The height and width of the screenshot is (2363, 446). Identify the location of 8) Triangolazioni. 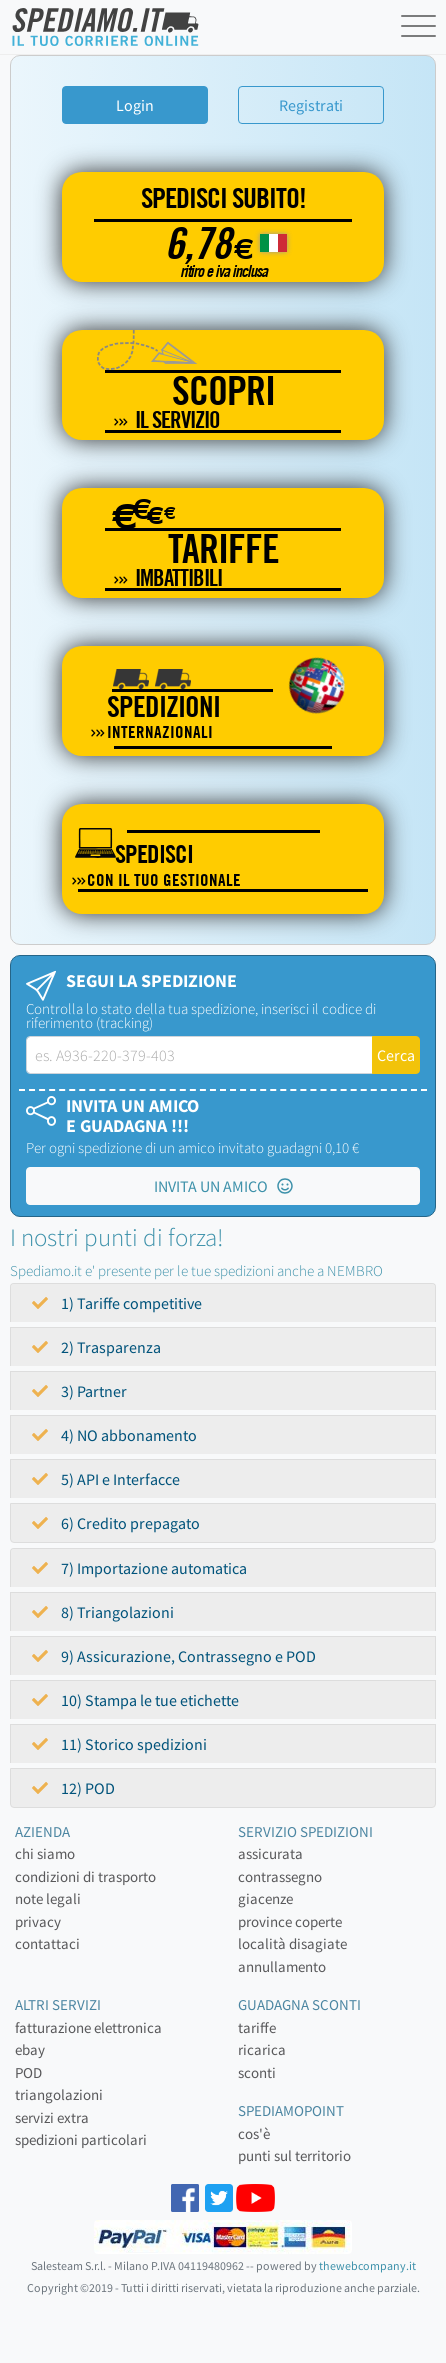
(103, 1612).